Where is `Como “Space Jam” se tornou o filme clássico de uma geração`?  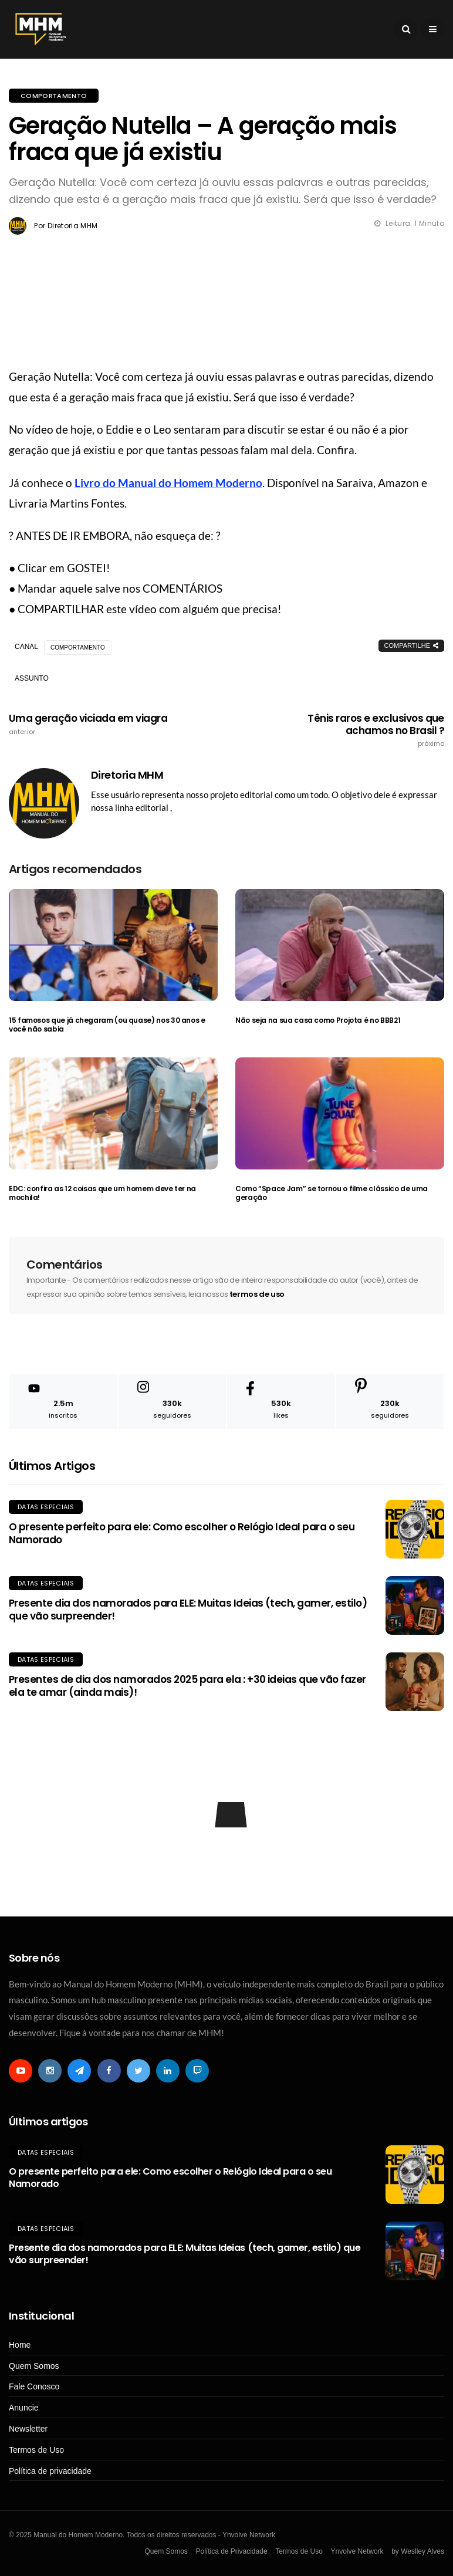
Como “Space Jam” se tornou o filme clássico de uma geração is located at coordinates (331, 1193).